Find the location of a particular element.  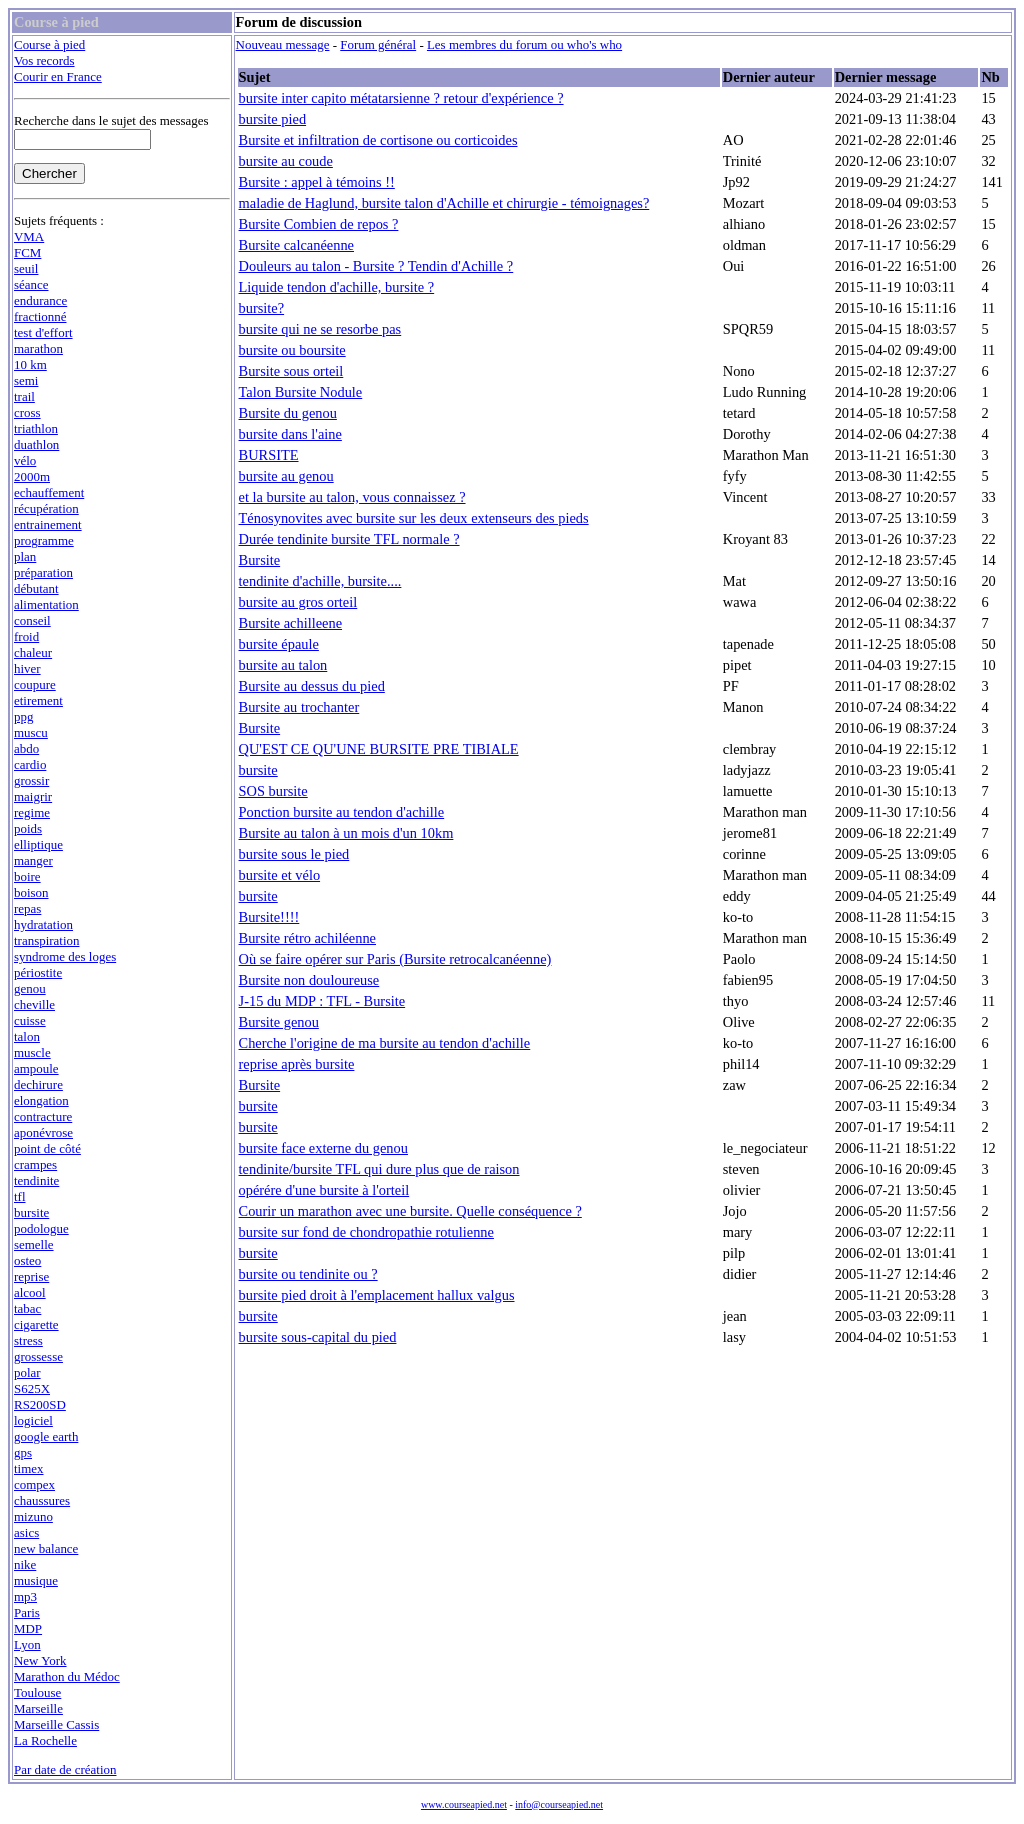

bursite et vélo is located at coordinates (280, 875).